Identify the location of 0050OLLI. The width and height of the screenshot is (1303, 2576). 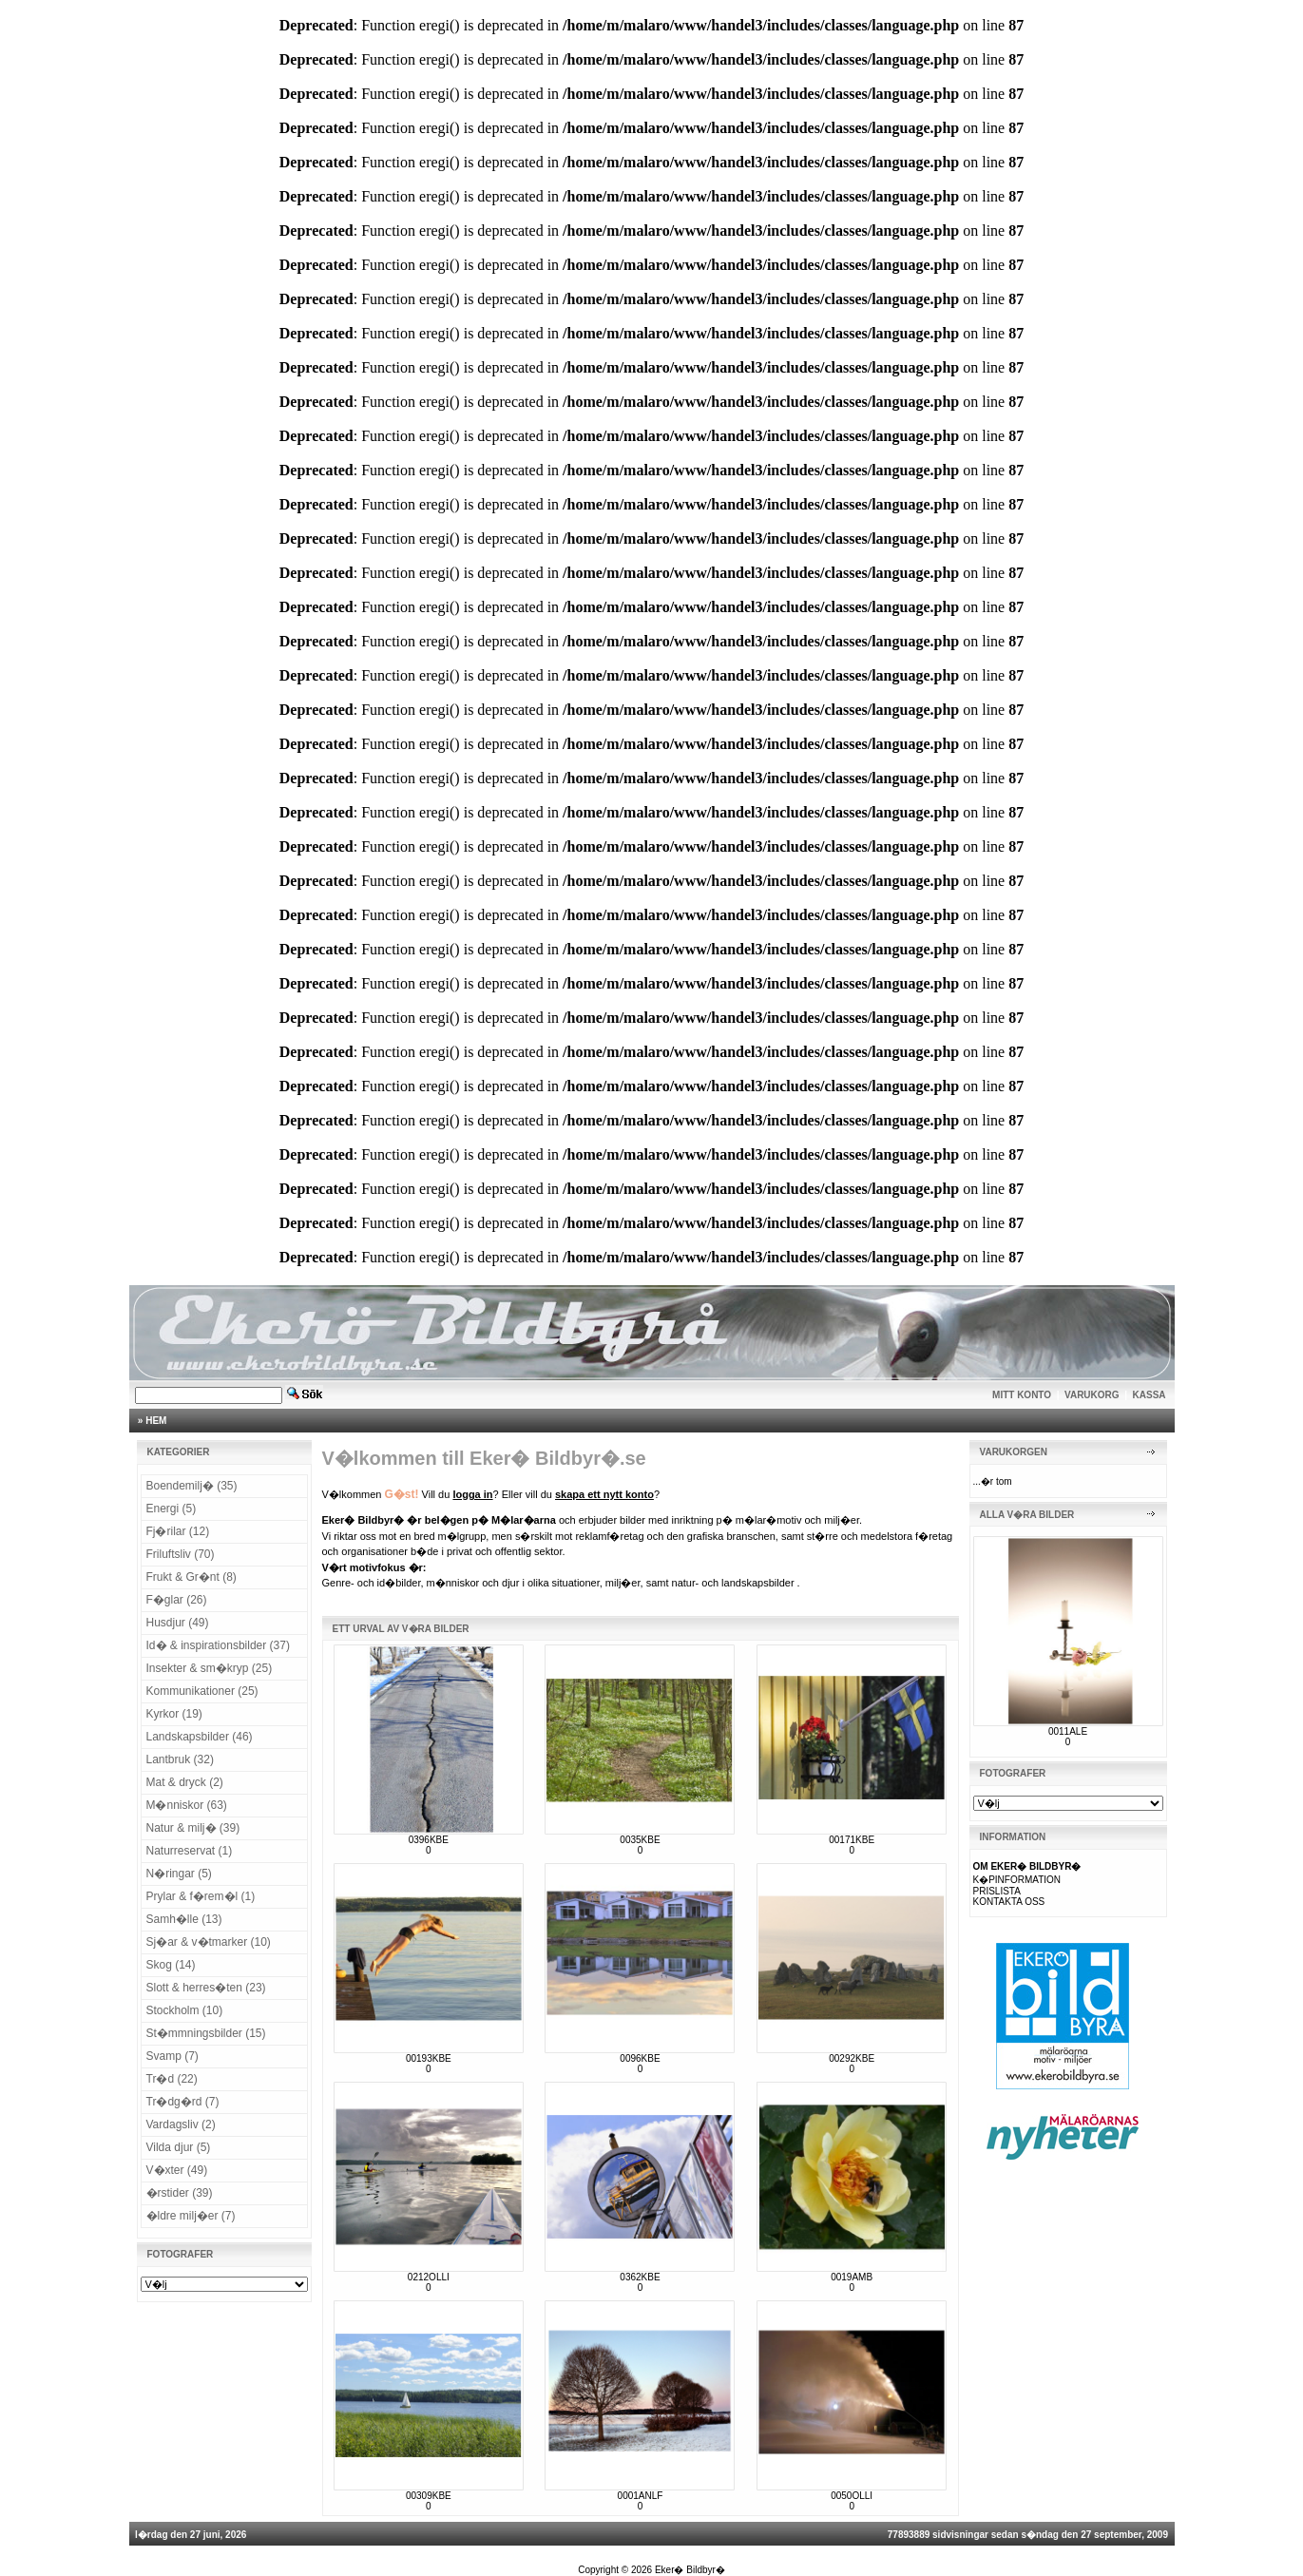
(851, 2495).